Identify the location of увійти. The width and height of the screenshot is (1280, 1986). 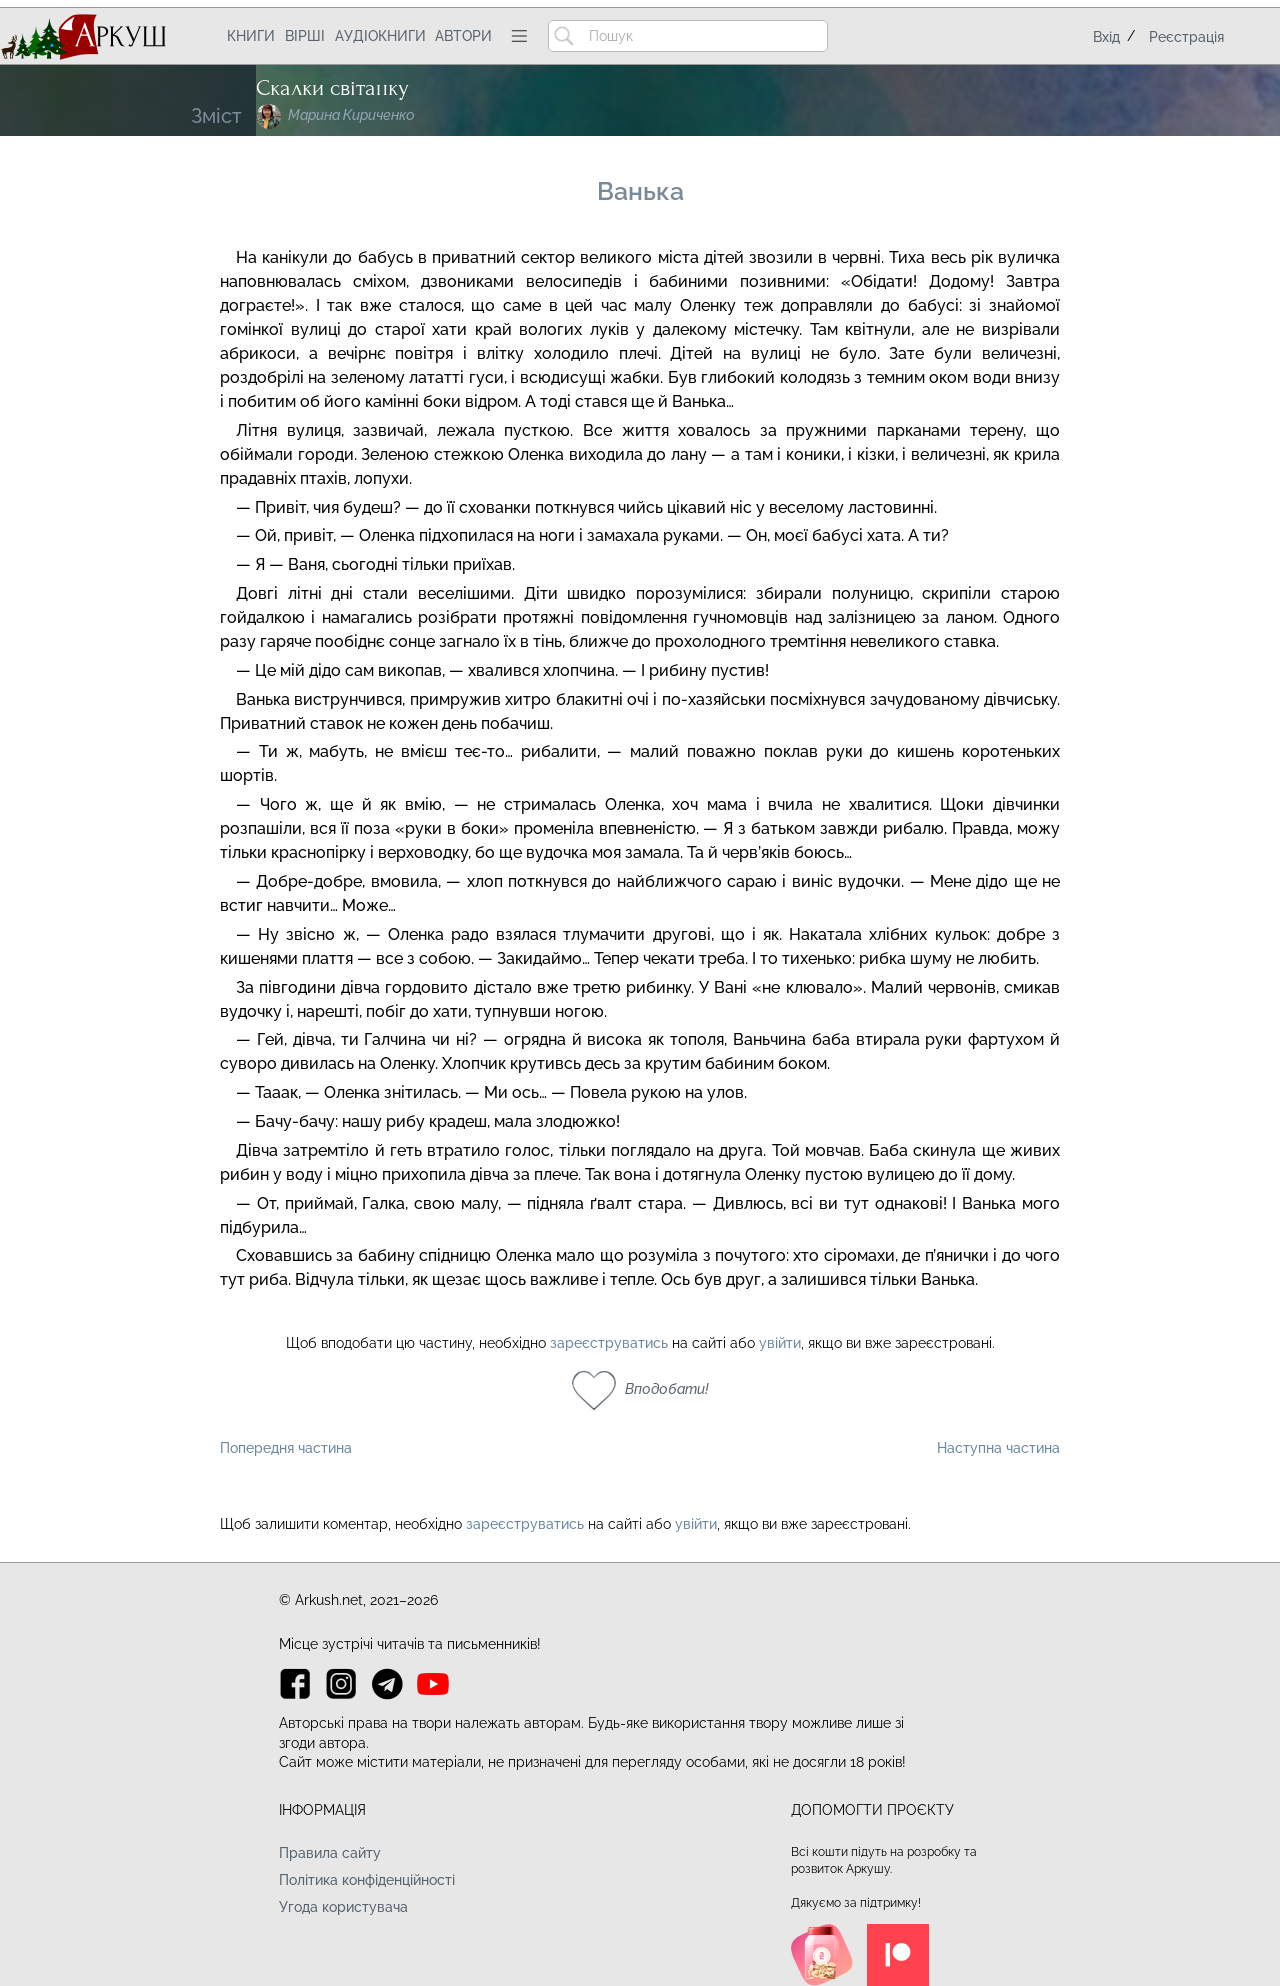
(780, 1343).